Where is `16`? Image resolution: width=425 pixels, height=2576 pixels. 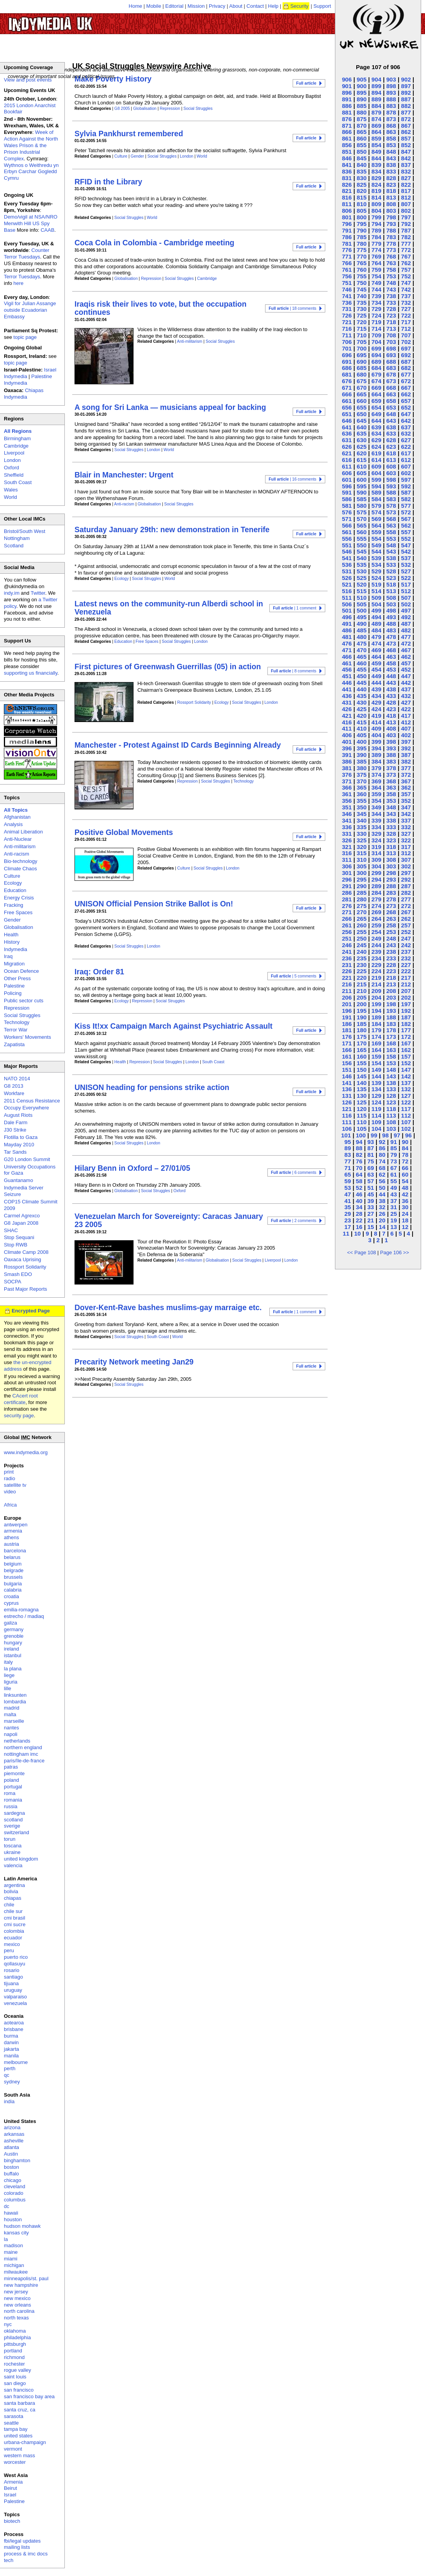
16 is located at coordinates (359, 1227).